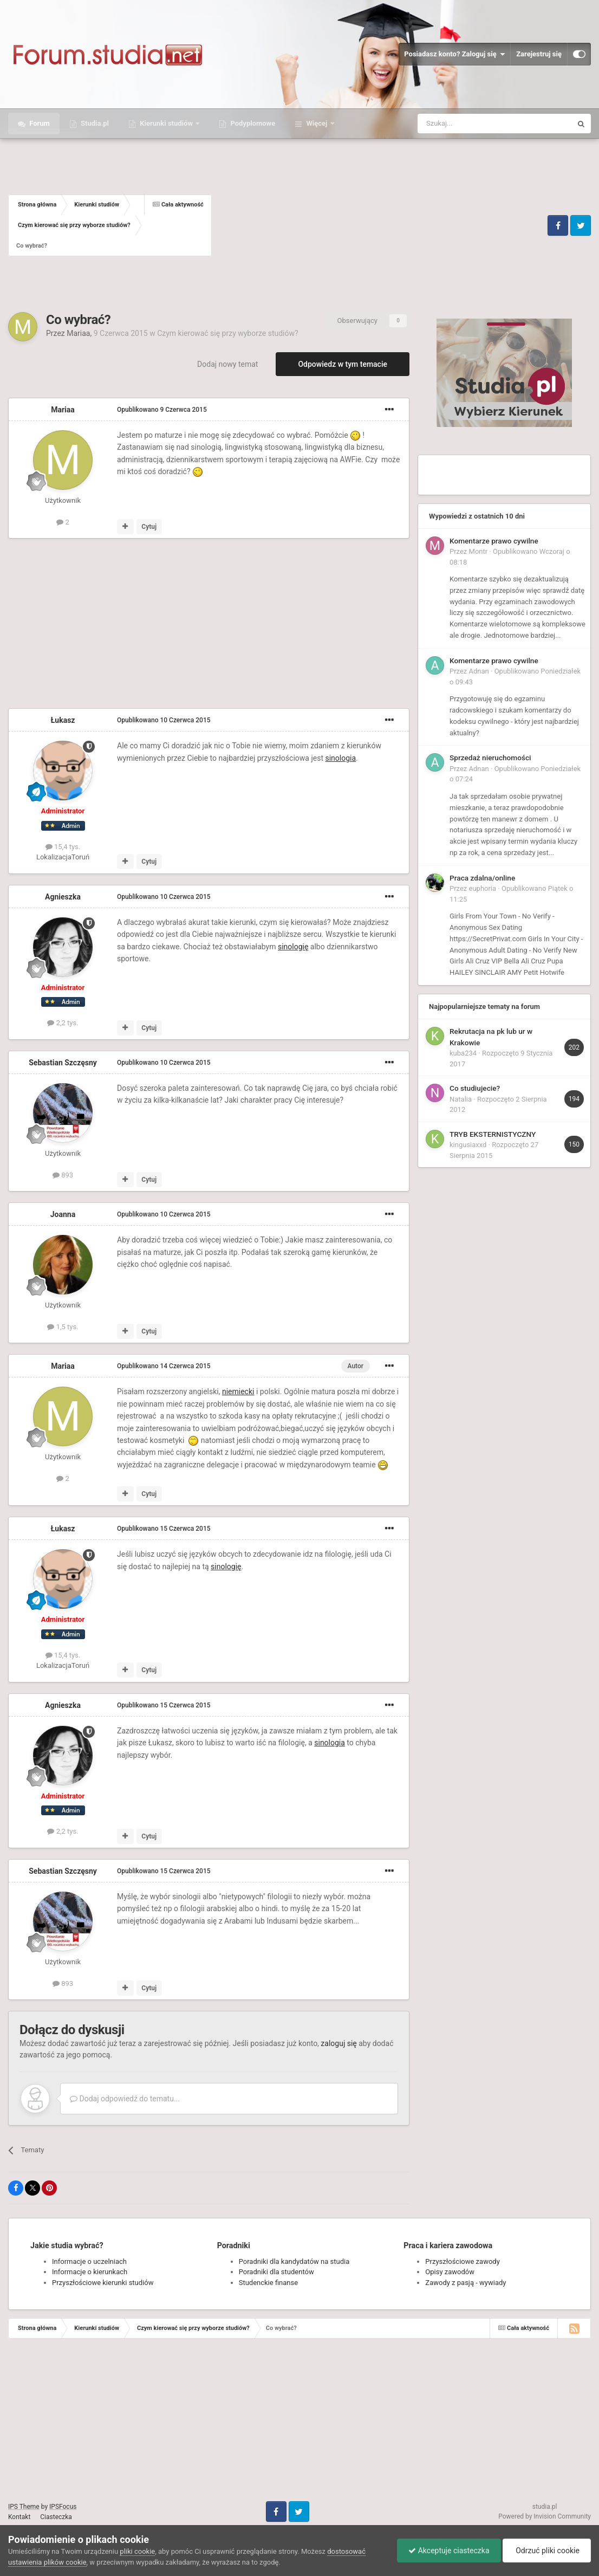 The width and height of the screenshot is (599, 2576). I want to click on Posiadasz konto? Zaloguj się, so click(454, 54).